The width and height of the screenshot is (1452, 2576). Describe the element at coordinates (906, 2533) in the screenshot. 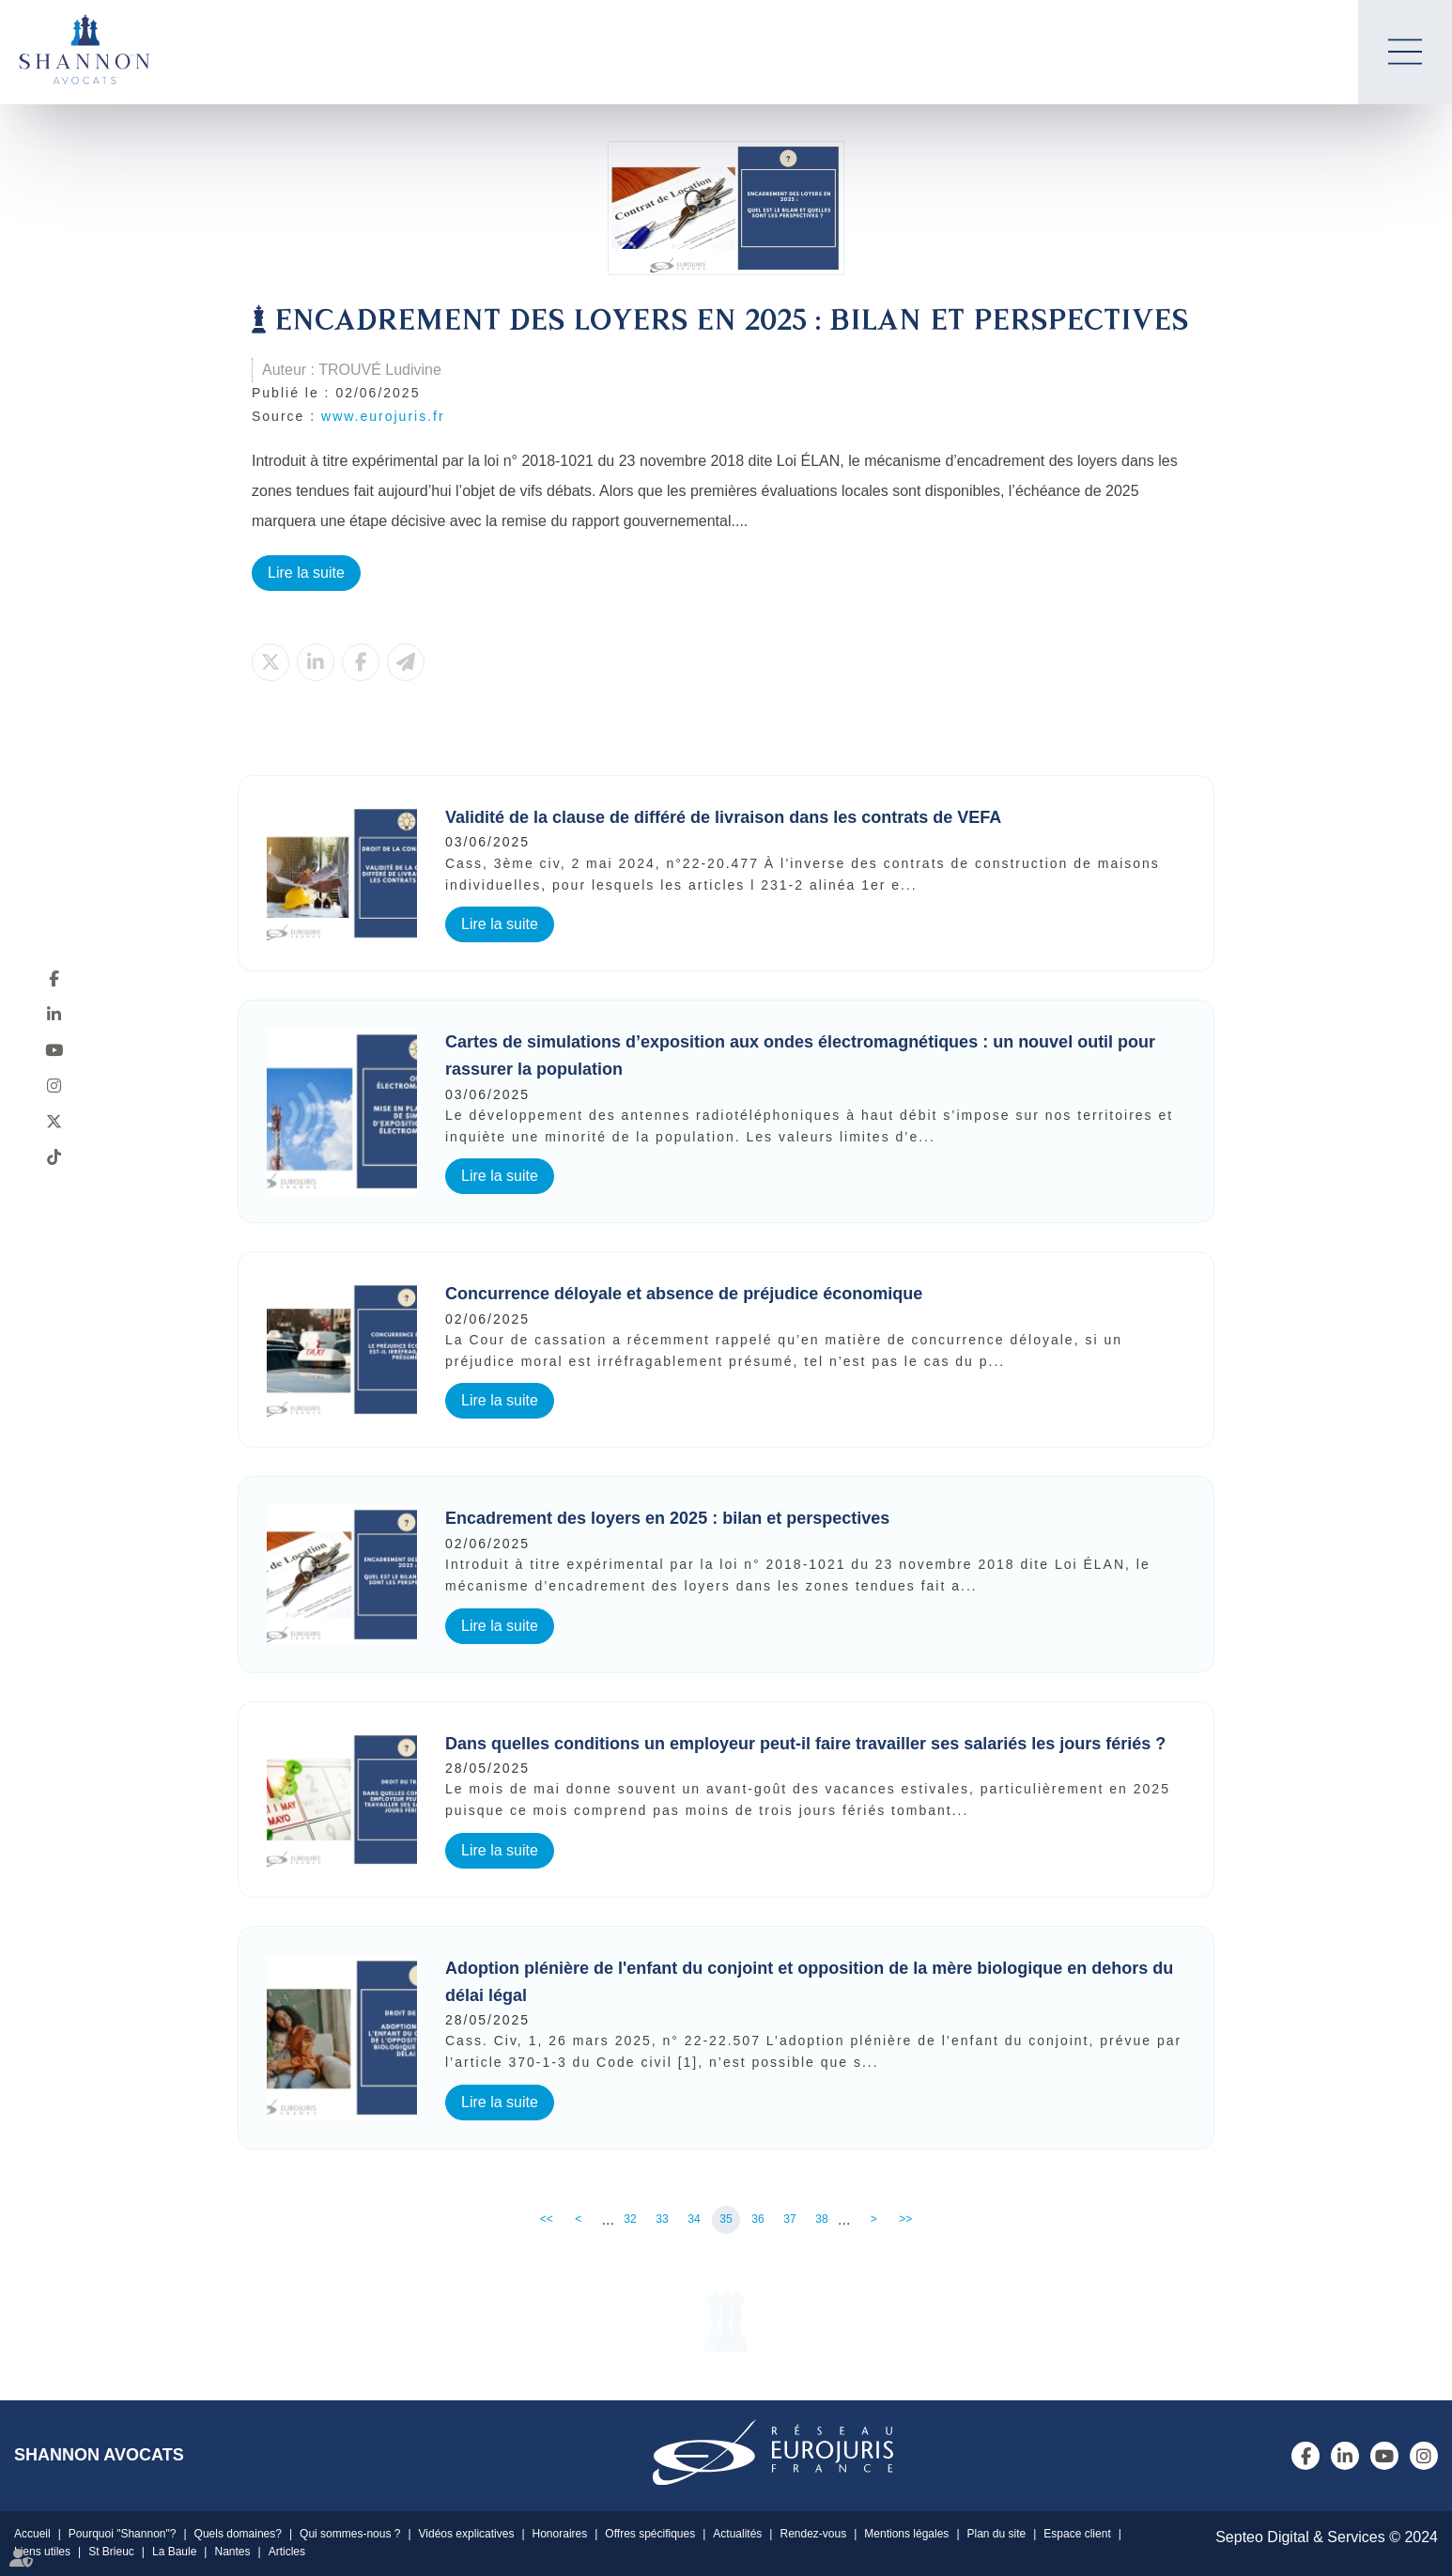

I see `Mentions légales` at that location.